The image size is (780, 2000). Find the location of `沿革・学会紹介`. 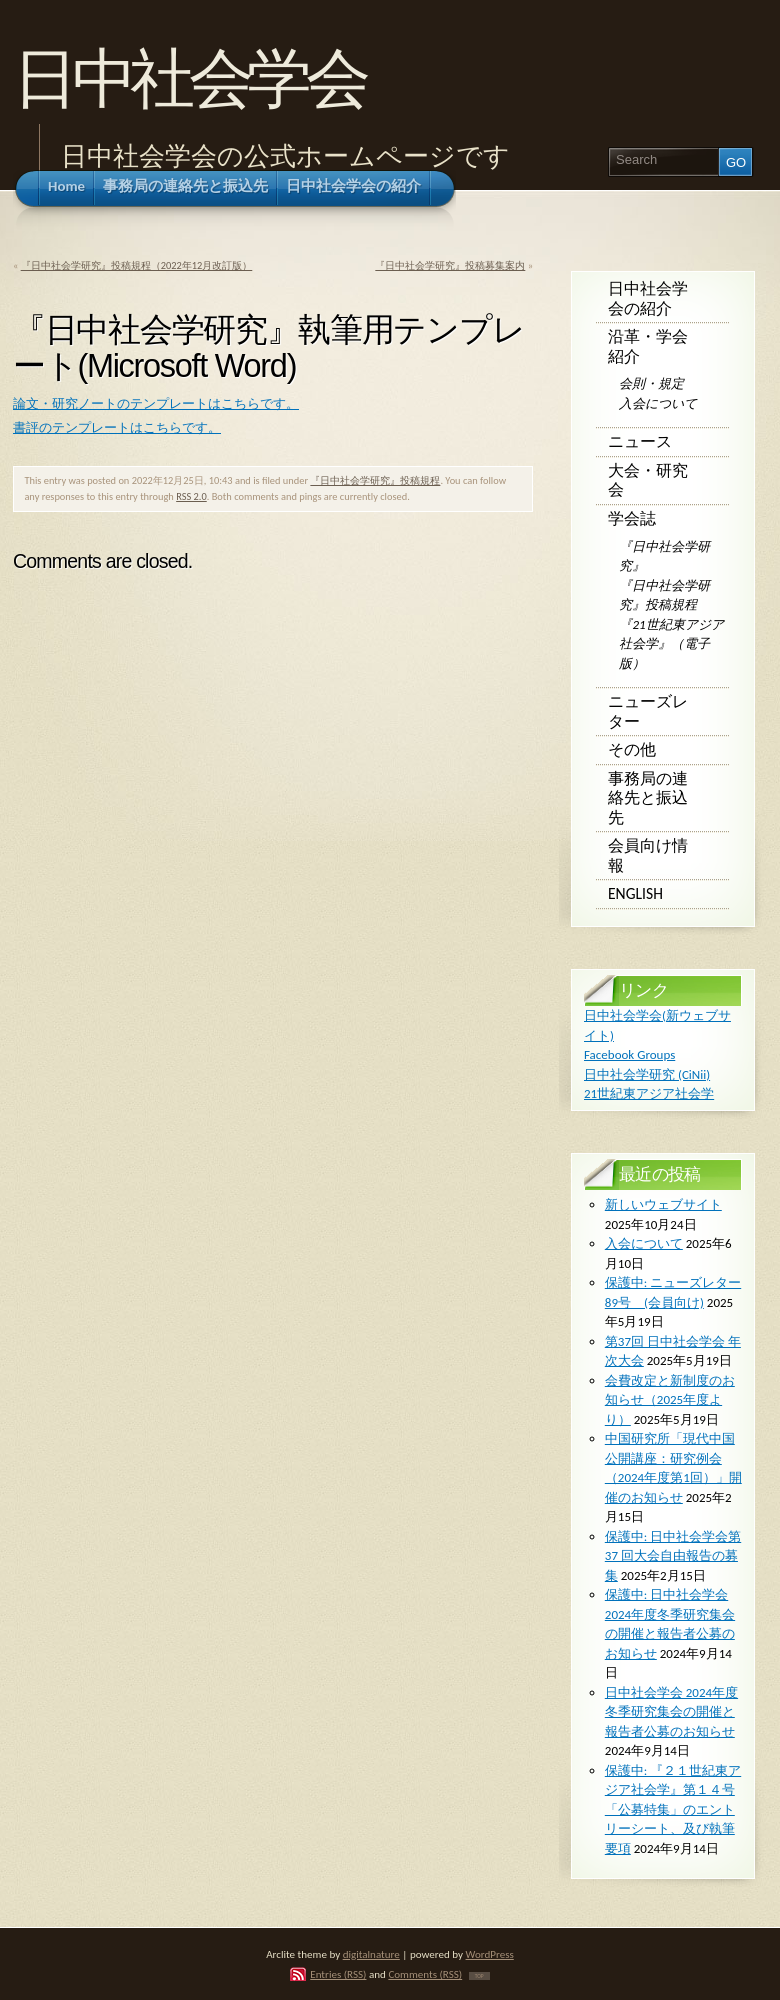

沿革・学会紹介 is located at coordinates (648, 346).